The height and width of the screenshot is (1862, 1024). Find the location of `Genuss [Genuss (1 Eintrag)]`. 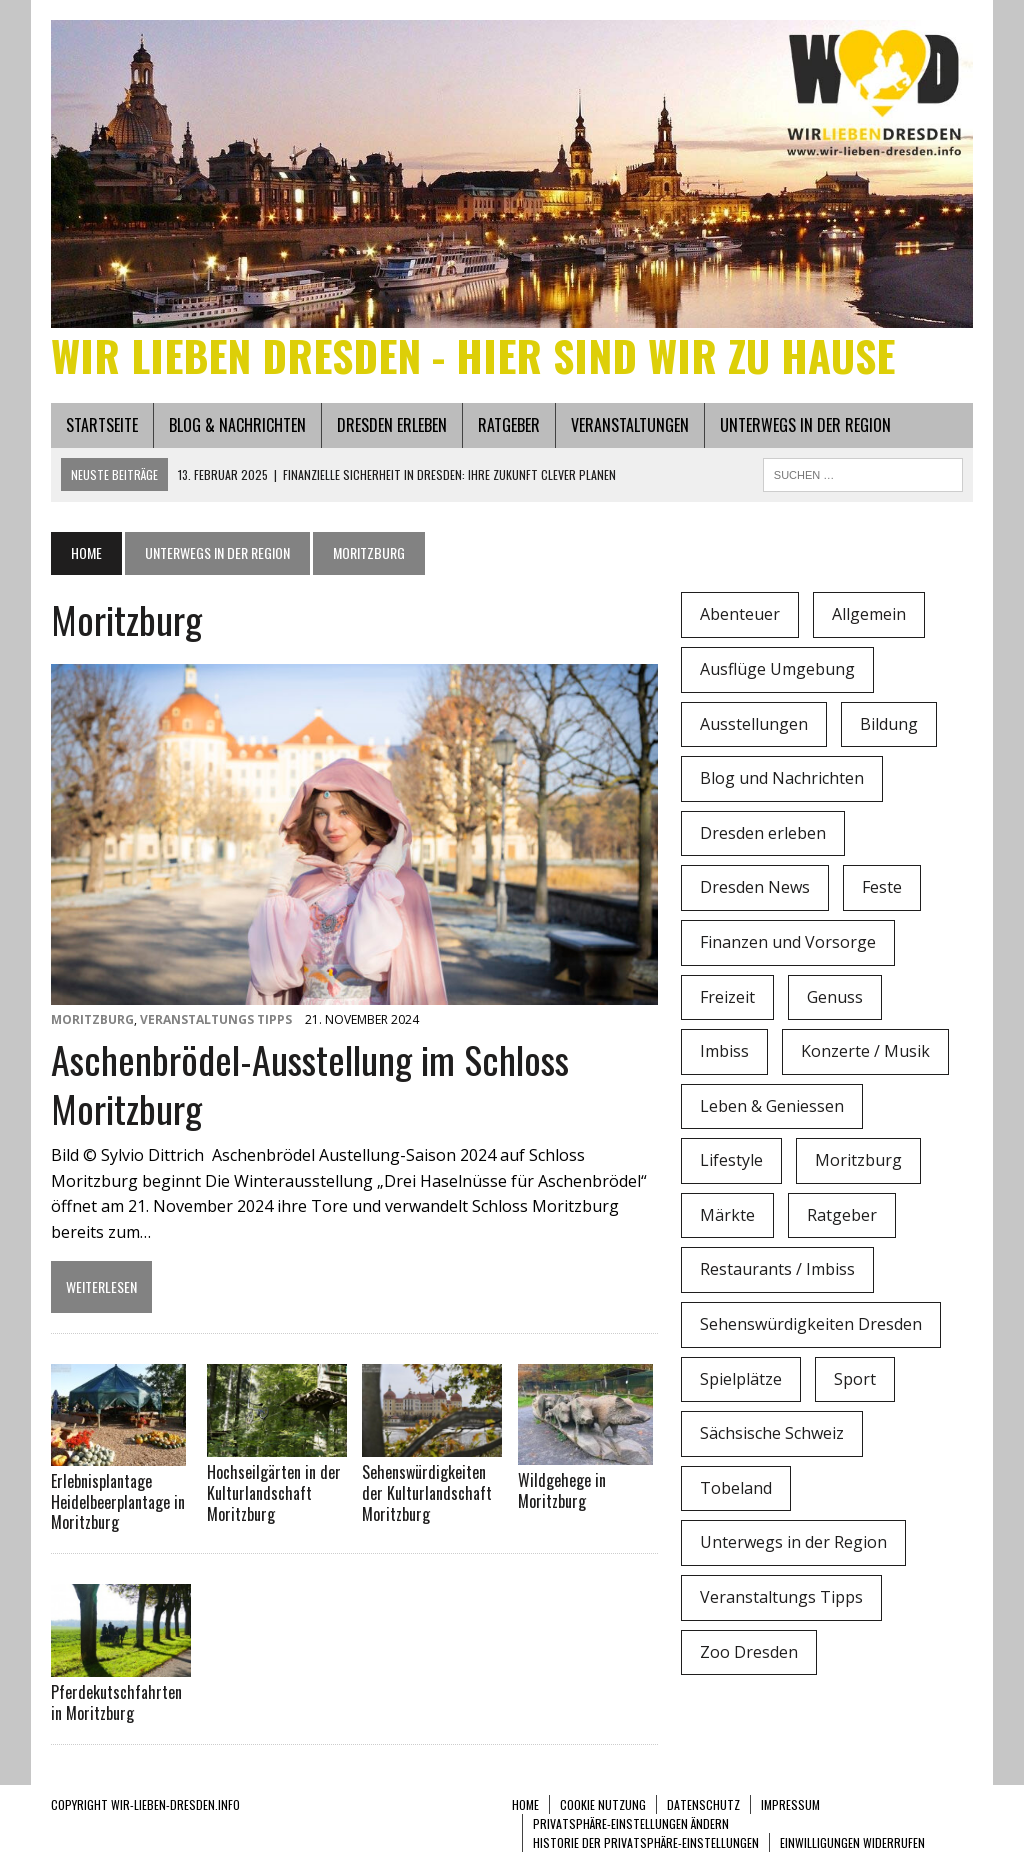

Genuss [Genuss (1 Eintrag)] is located at coordinates (835, 997).